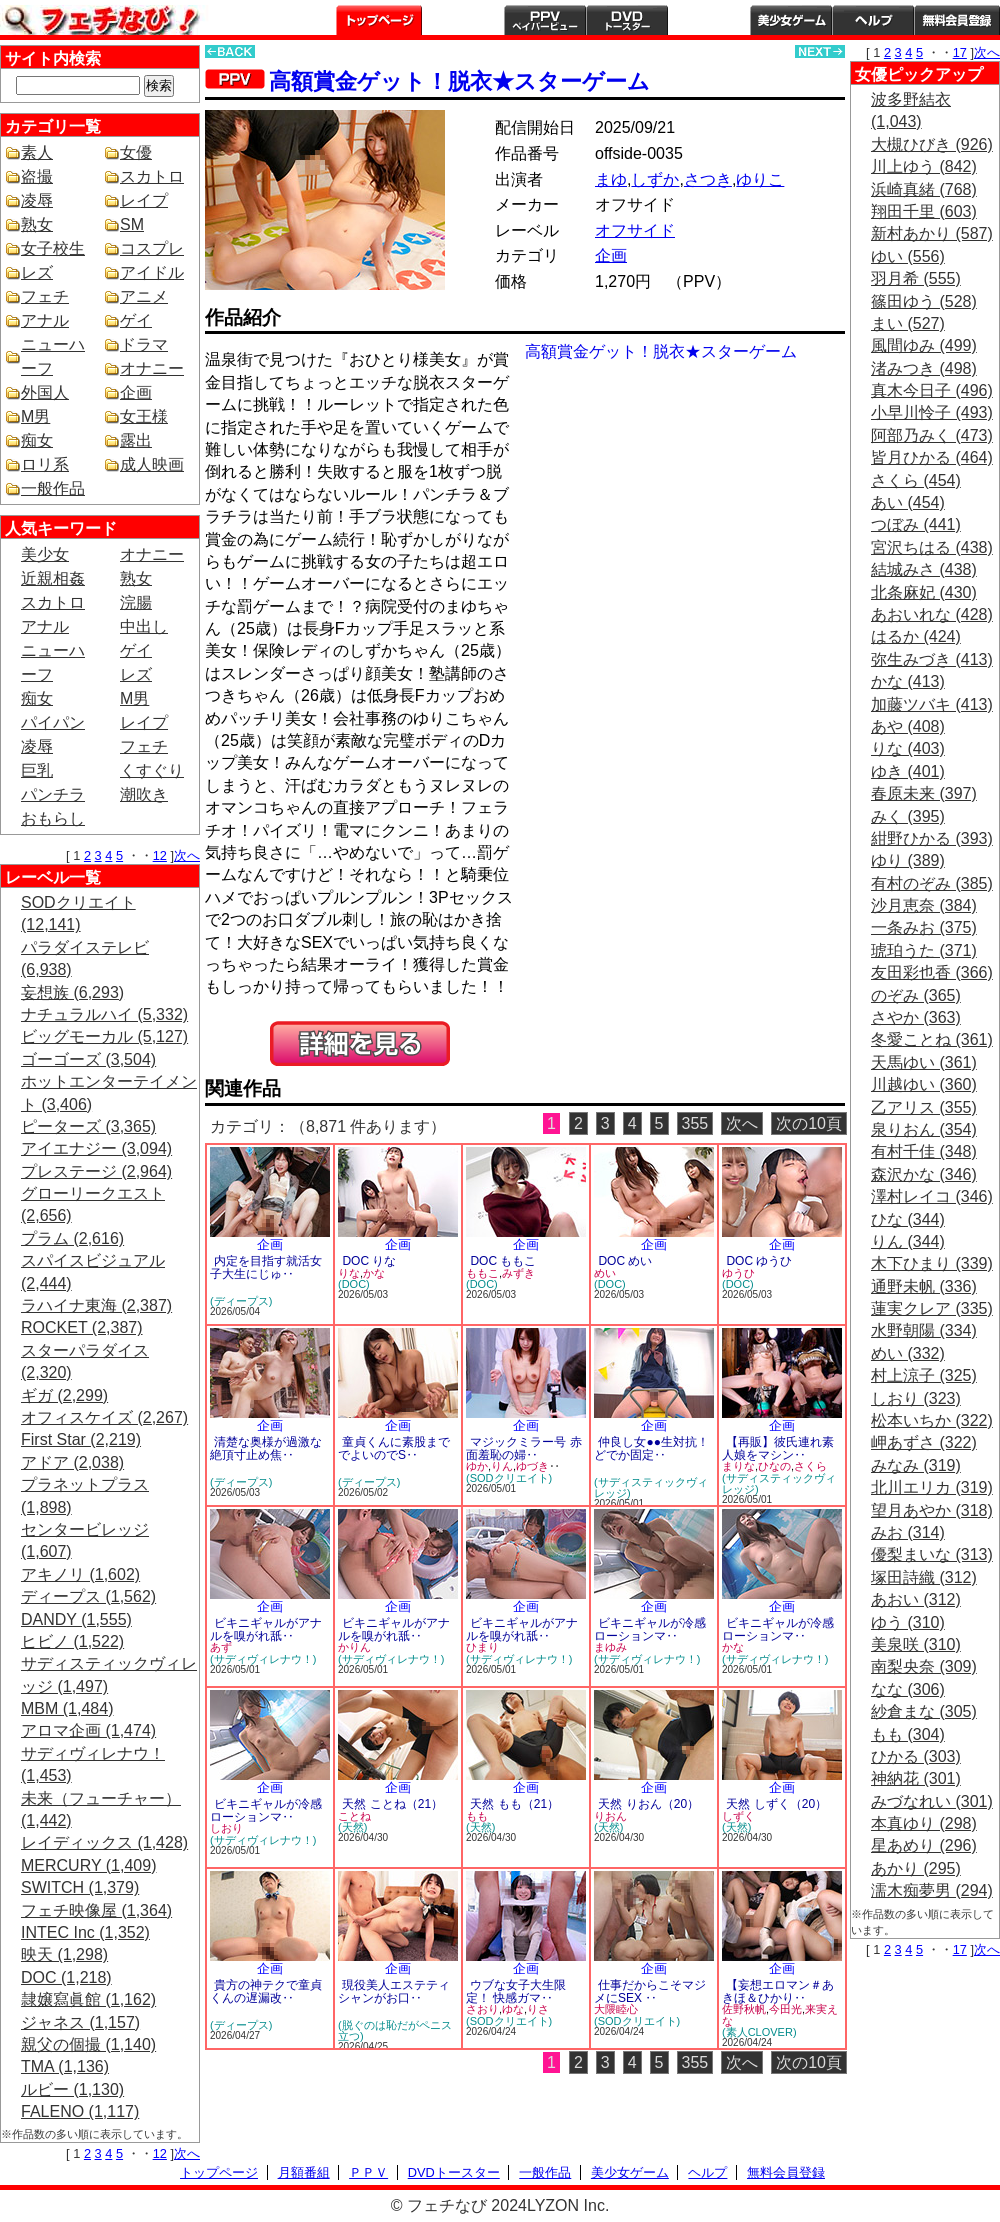  What do you see at coordinates (144, 296) in the screenshot?
I see `アニメ` at bounding box center [144, 296].